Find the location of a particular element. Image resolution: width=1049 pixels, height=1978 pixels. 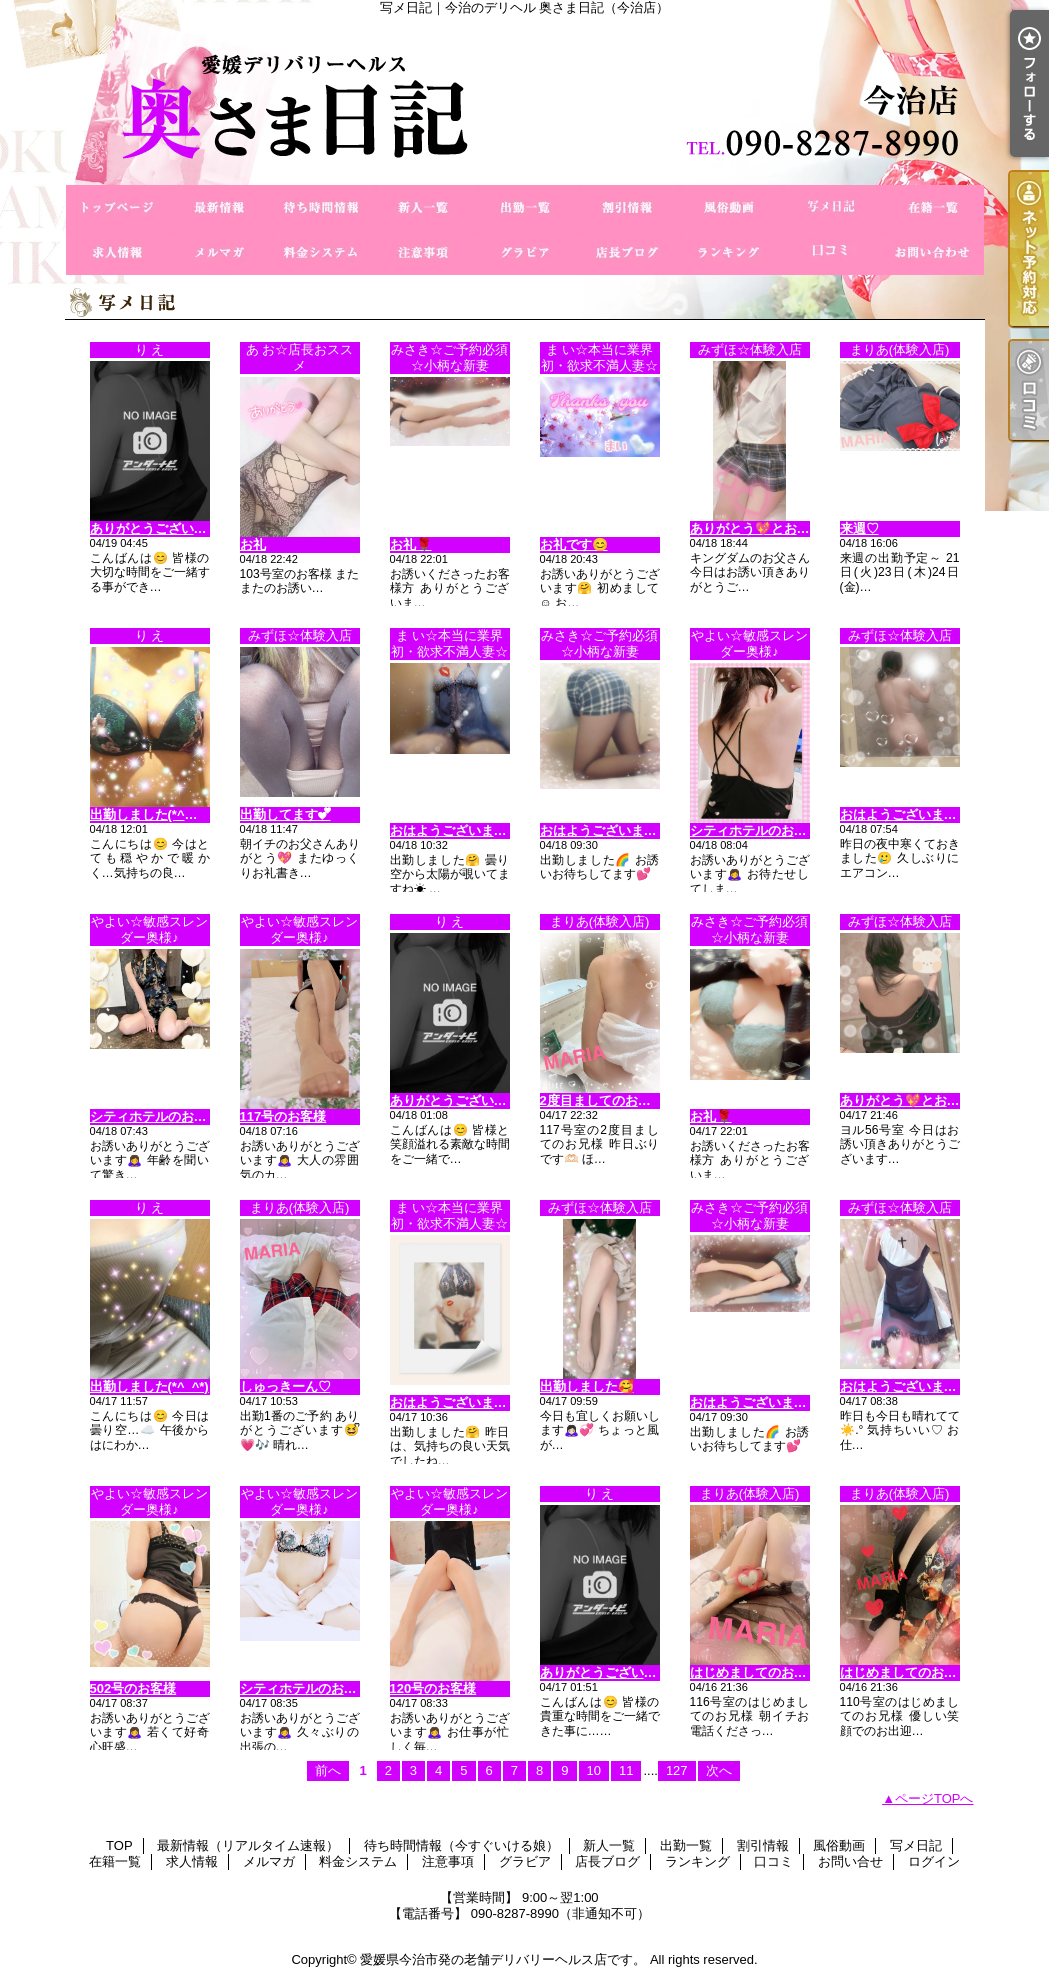

おはようございます😊 is located at coordinates (456, 830).